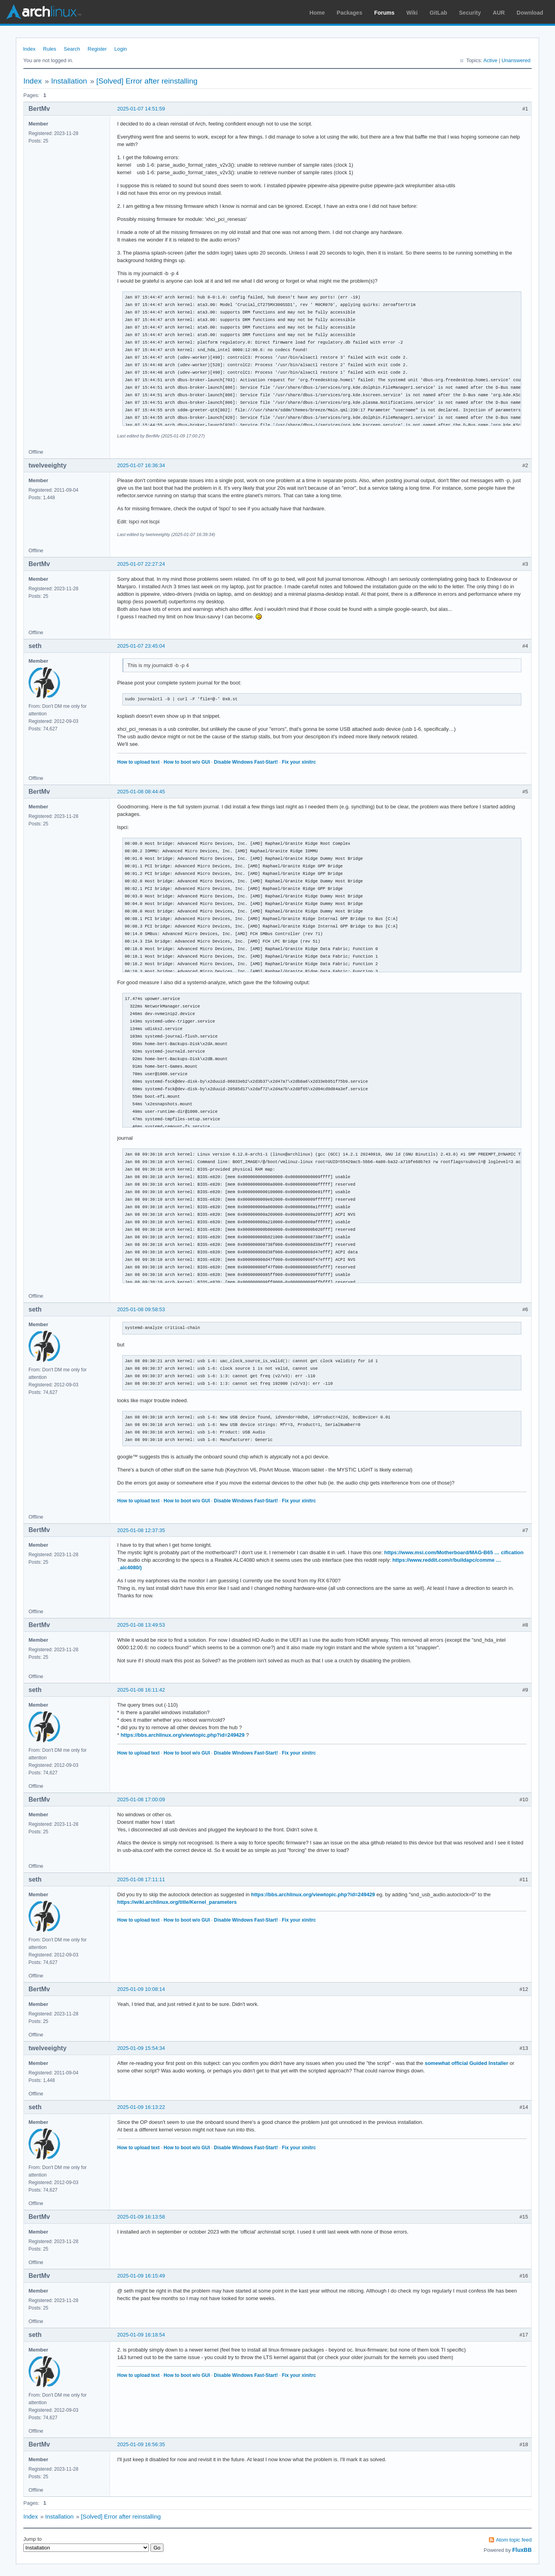  I want to click on Security, so click(470, 13).